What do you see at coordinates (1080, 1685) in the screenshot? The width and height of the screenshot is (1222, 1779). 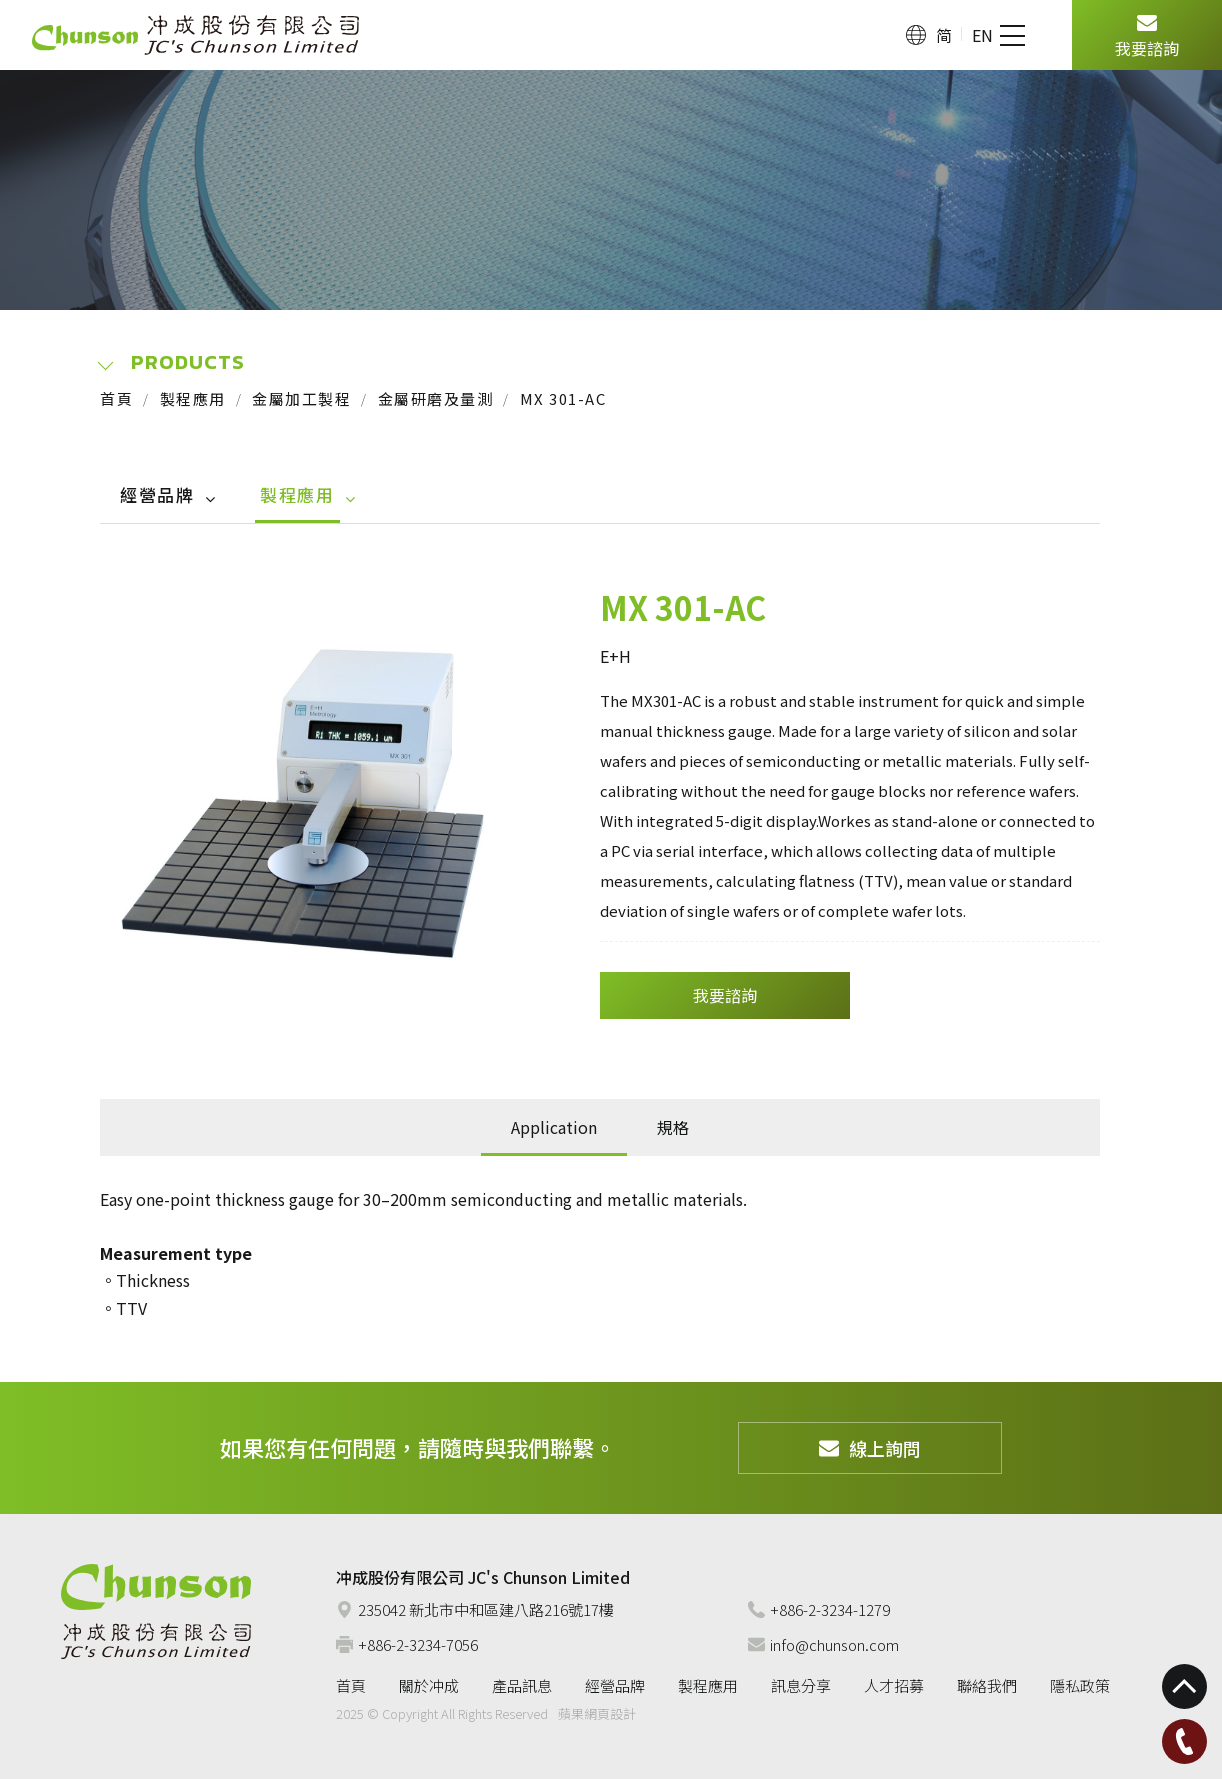 I see `隱私政策` at bounding box center [1080, 1685].